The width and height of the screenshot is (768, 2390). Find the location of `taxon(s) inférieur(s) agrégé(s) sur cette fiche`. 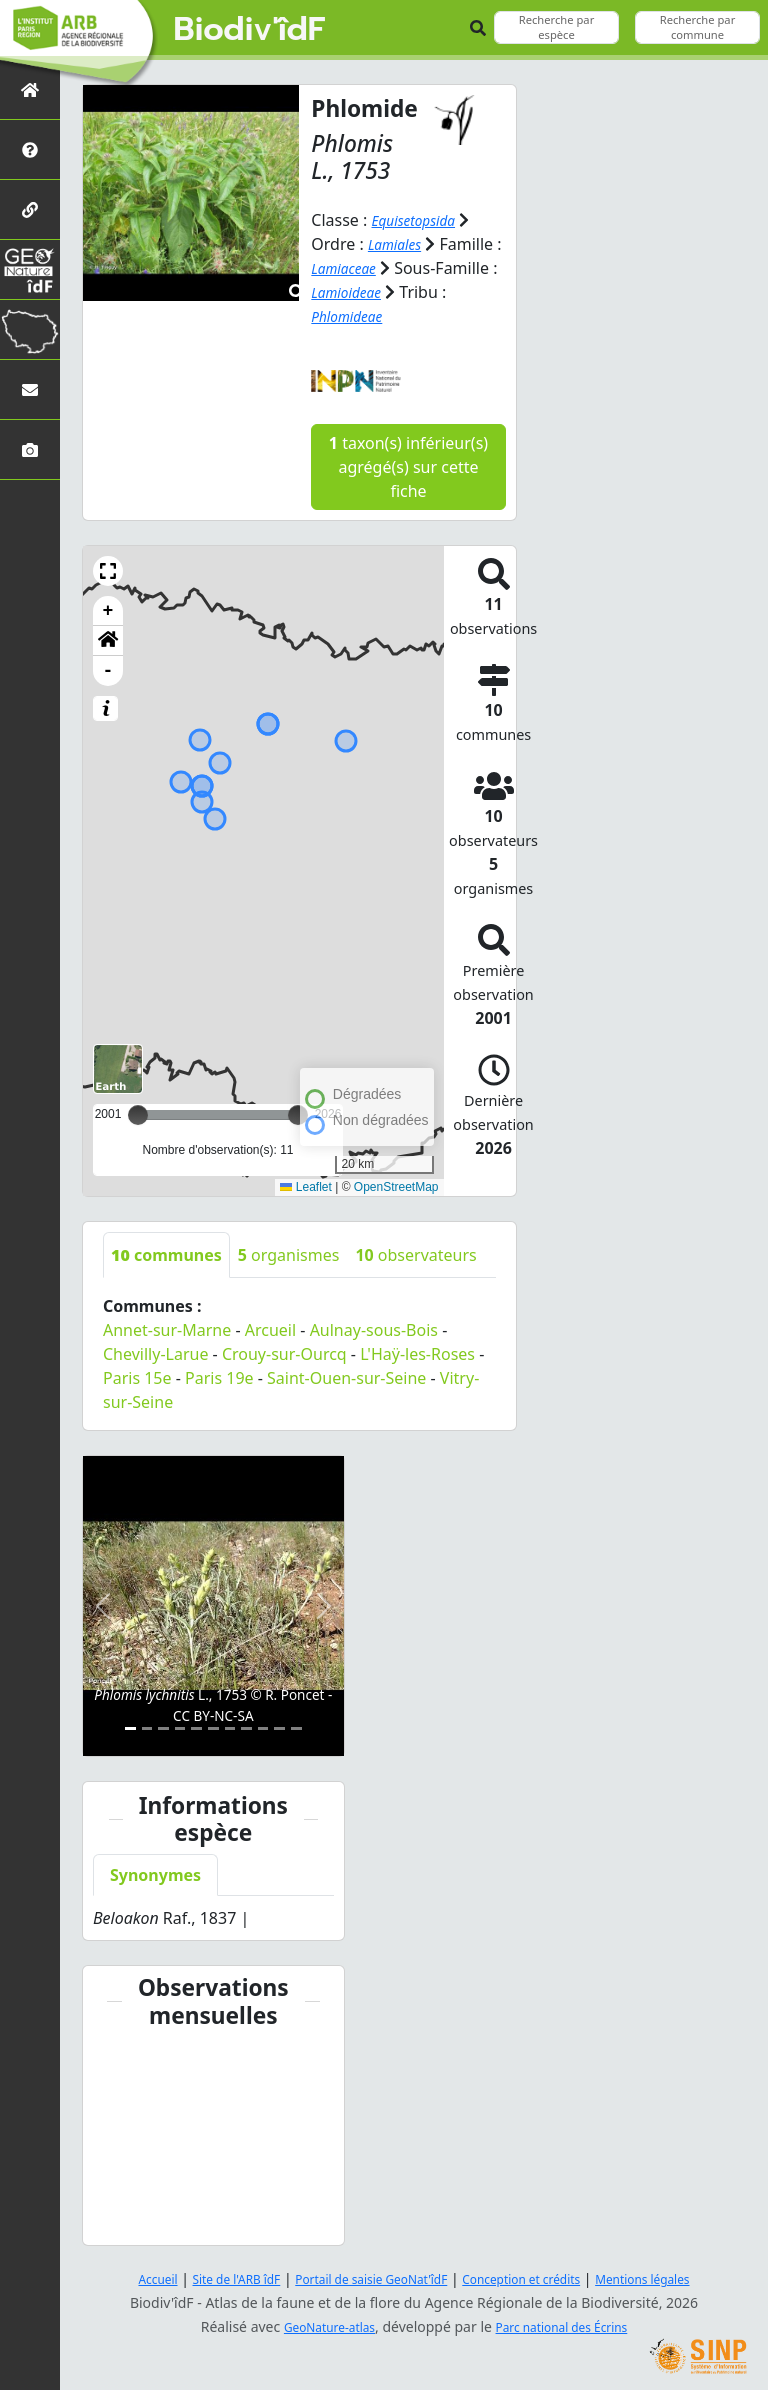

taxon(s) inférieur(s) agrégé(s) sur cette fiche is located at coordinates (408, 466).